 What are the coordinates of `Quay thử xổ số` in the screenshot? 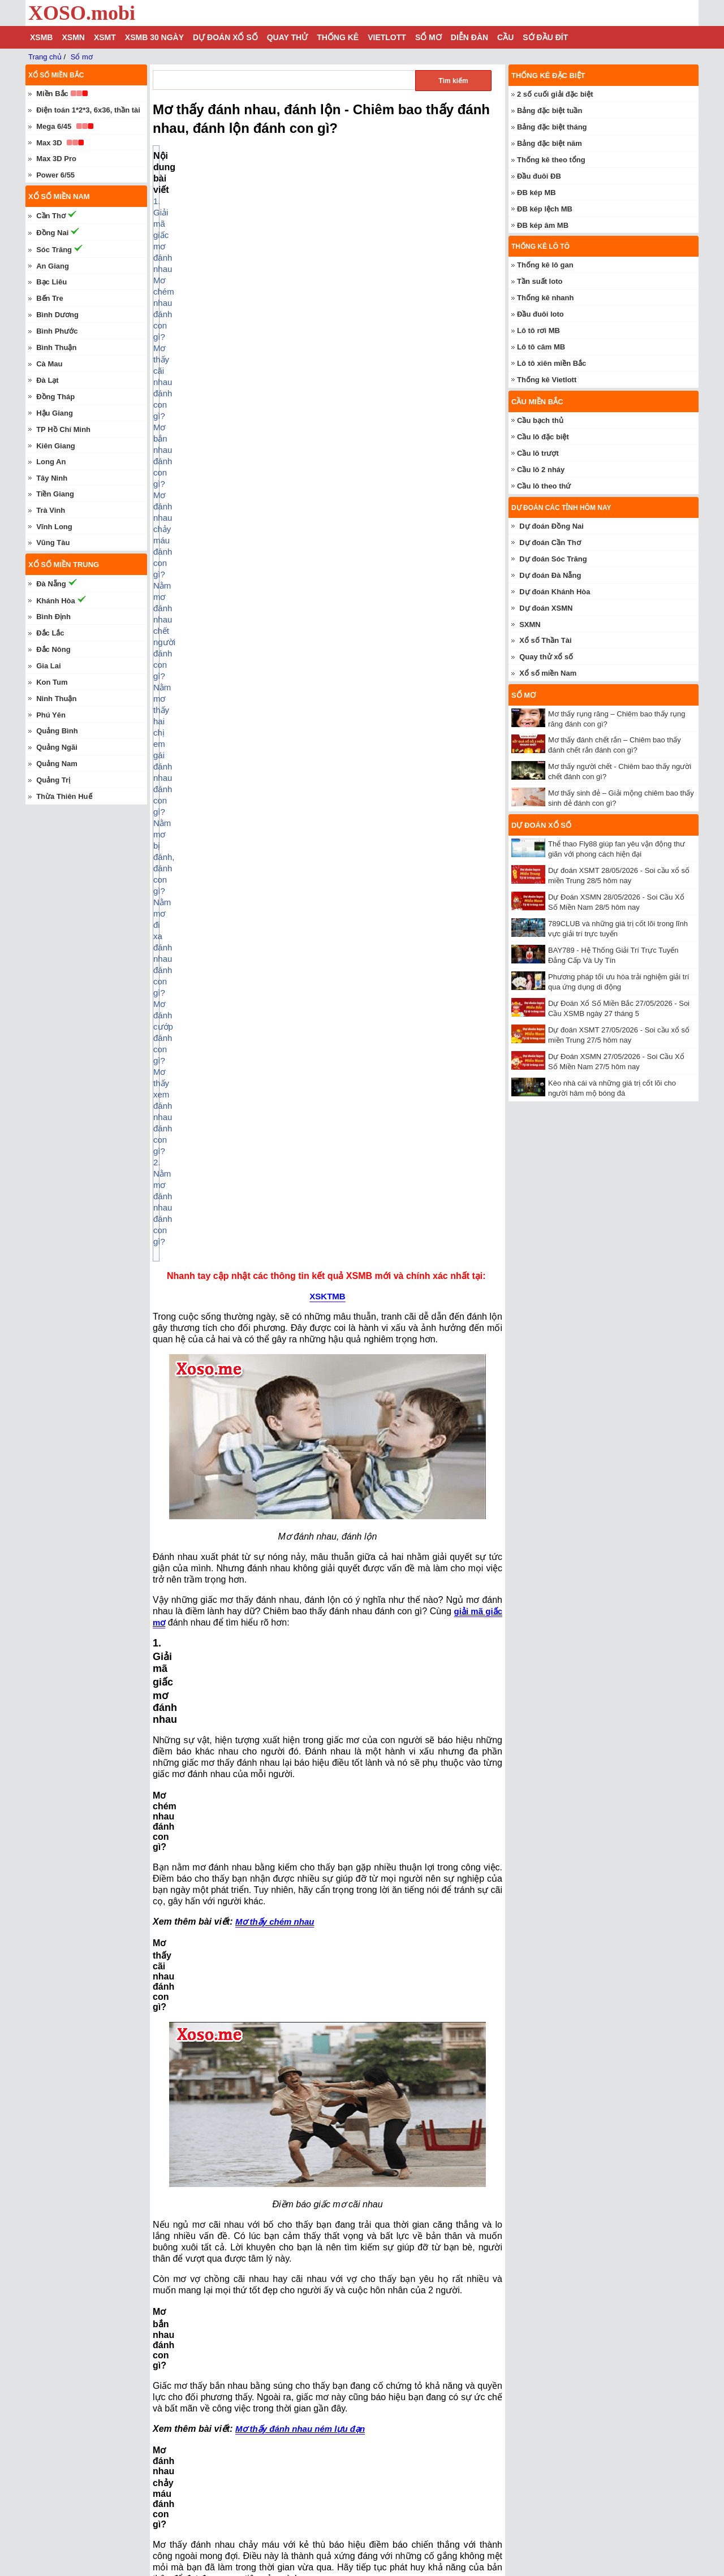 It's located at (546, 656).